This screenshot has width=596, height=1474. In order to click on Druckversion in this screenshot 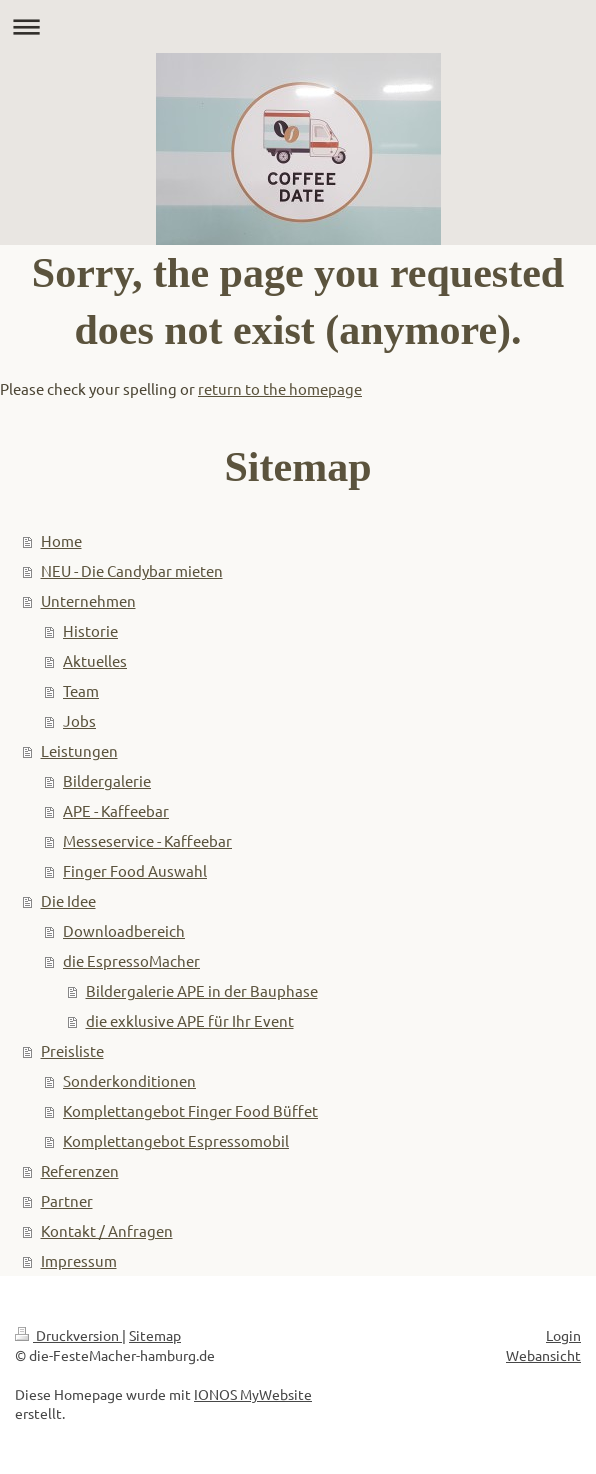, I will do `click(68, 1335)`.